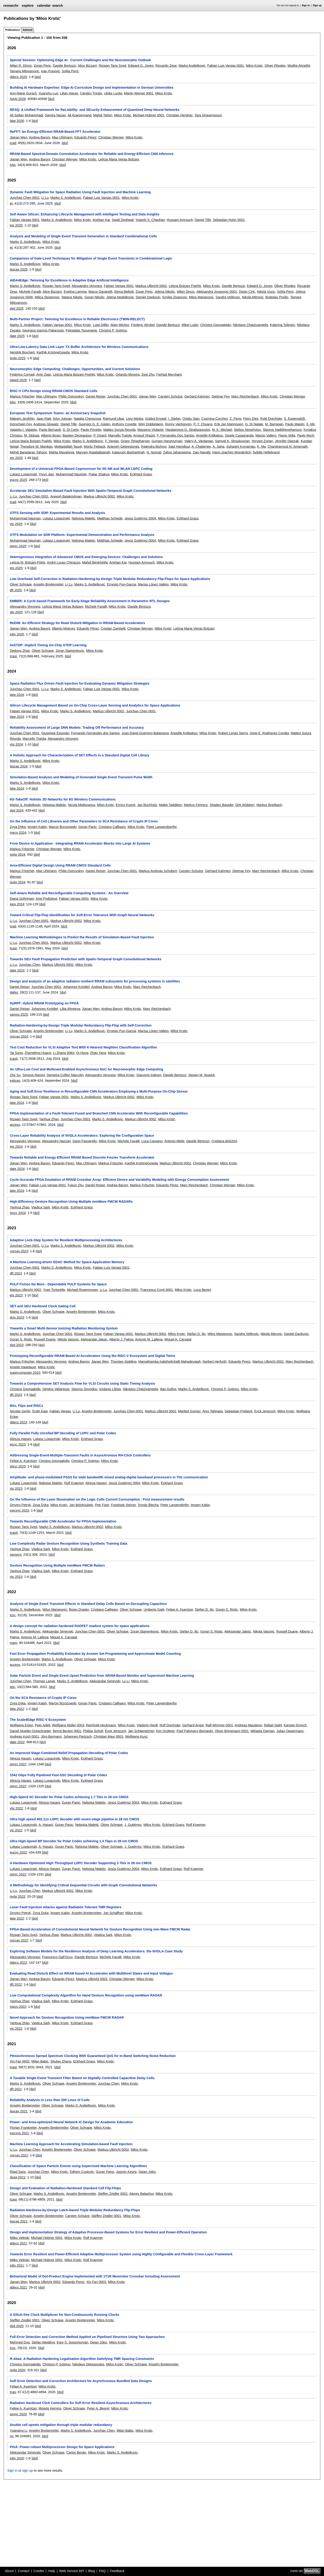 This screenshot has width=324, height=2576. What do you see at coordinates (79, 1609) in the screenshot?
I see `Bojan Drasko` at bounding box center [79, 1609].